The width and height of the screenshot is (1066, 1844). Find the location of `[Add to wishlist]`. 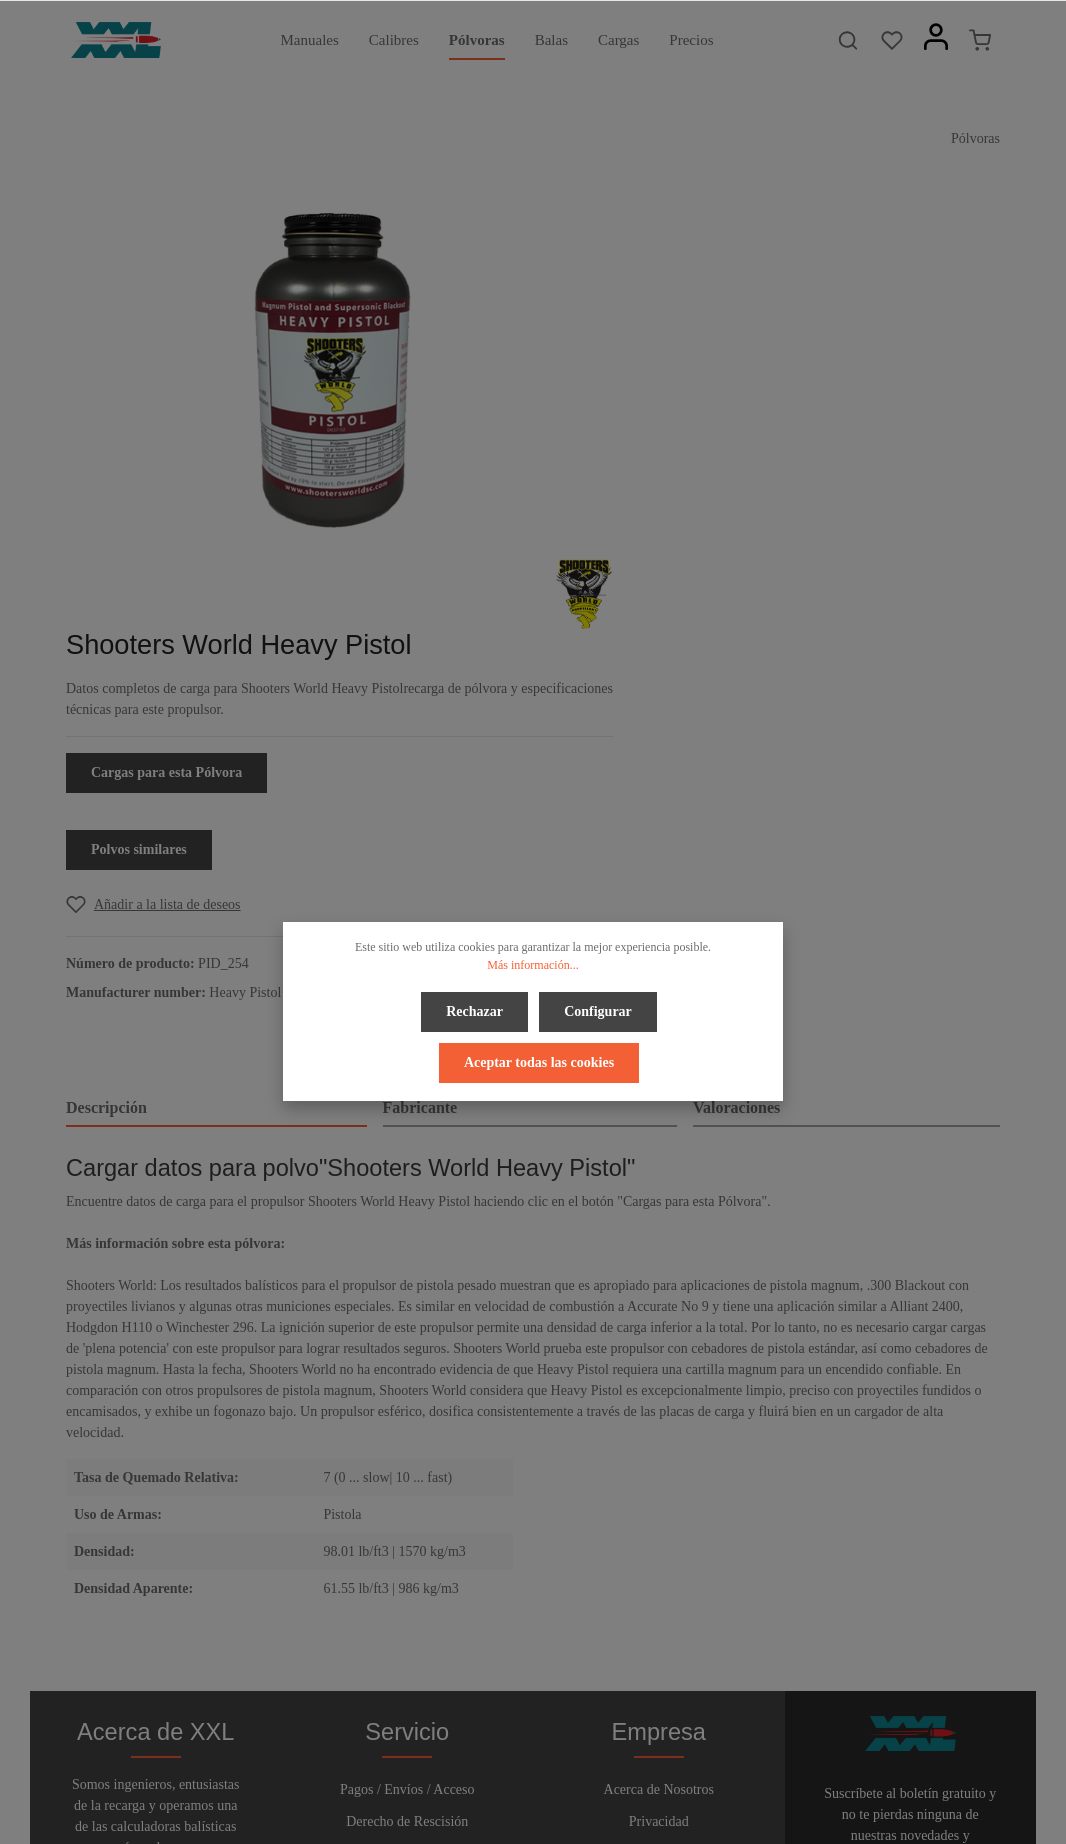

[Add to wishlist] is located at coordinates (721, 559).